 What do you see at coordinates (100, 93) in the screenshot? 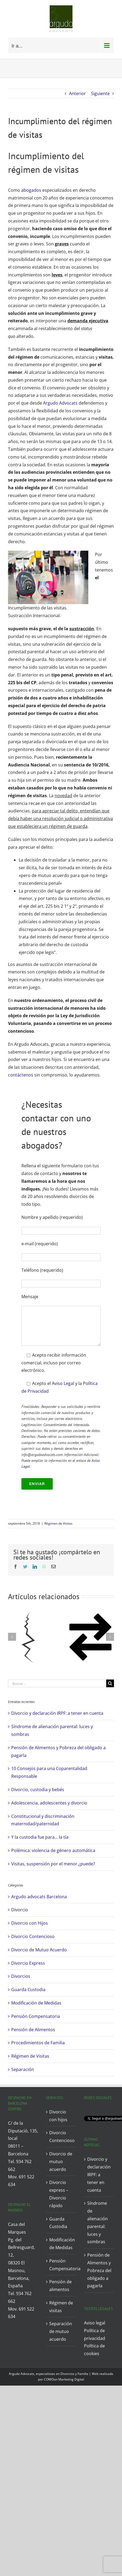
I see `Siguiente` at bounding box center [100, 93].